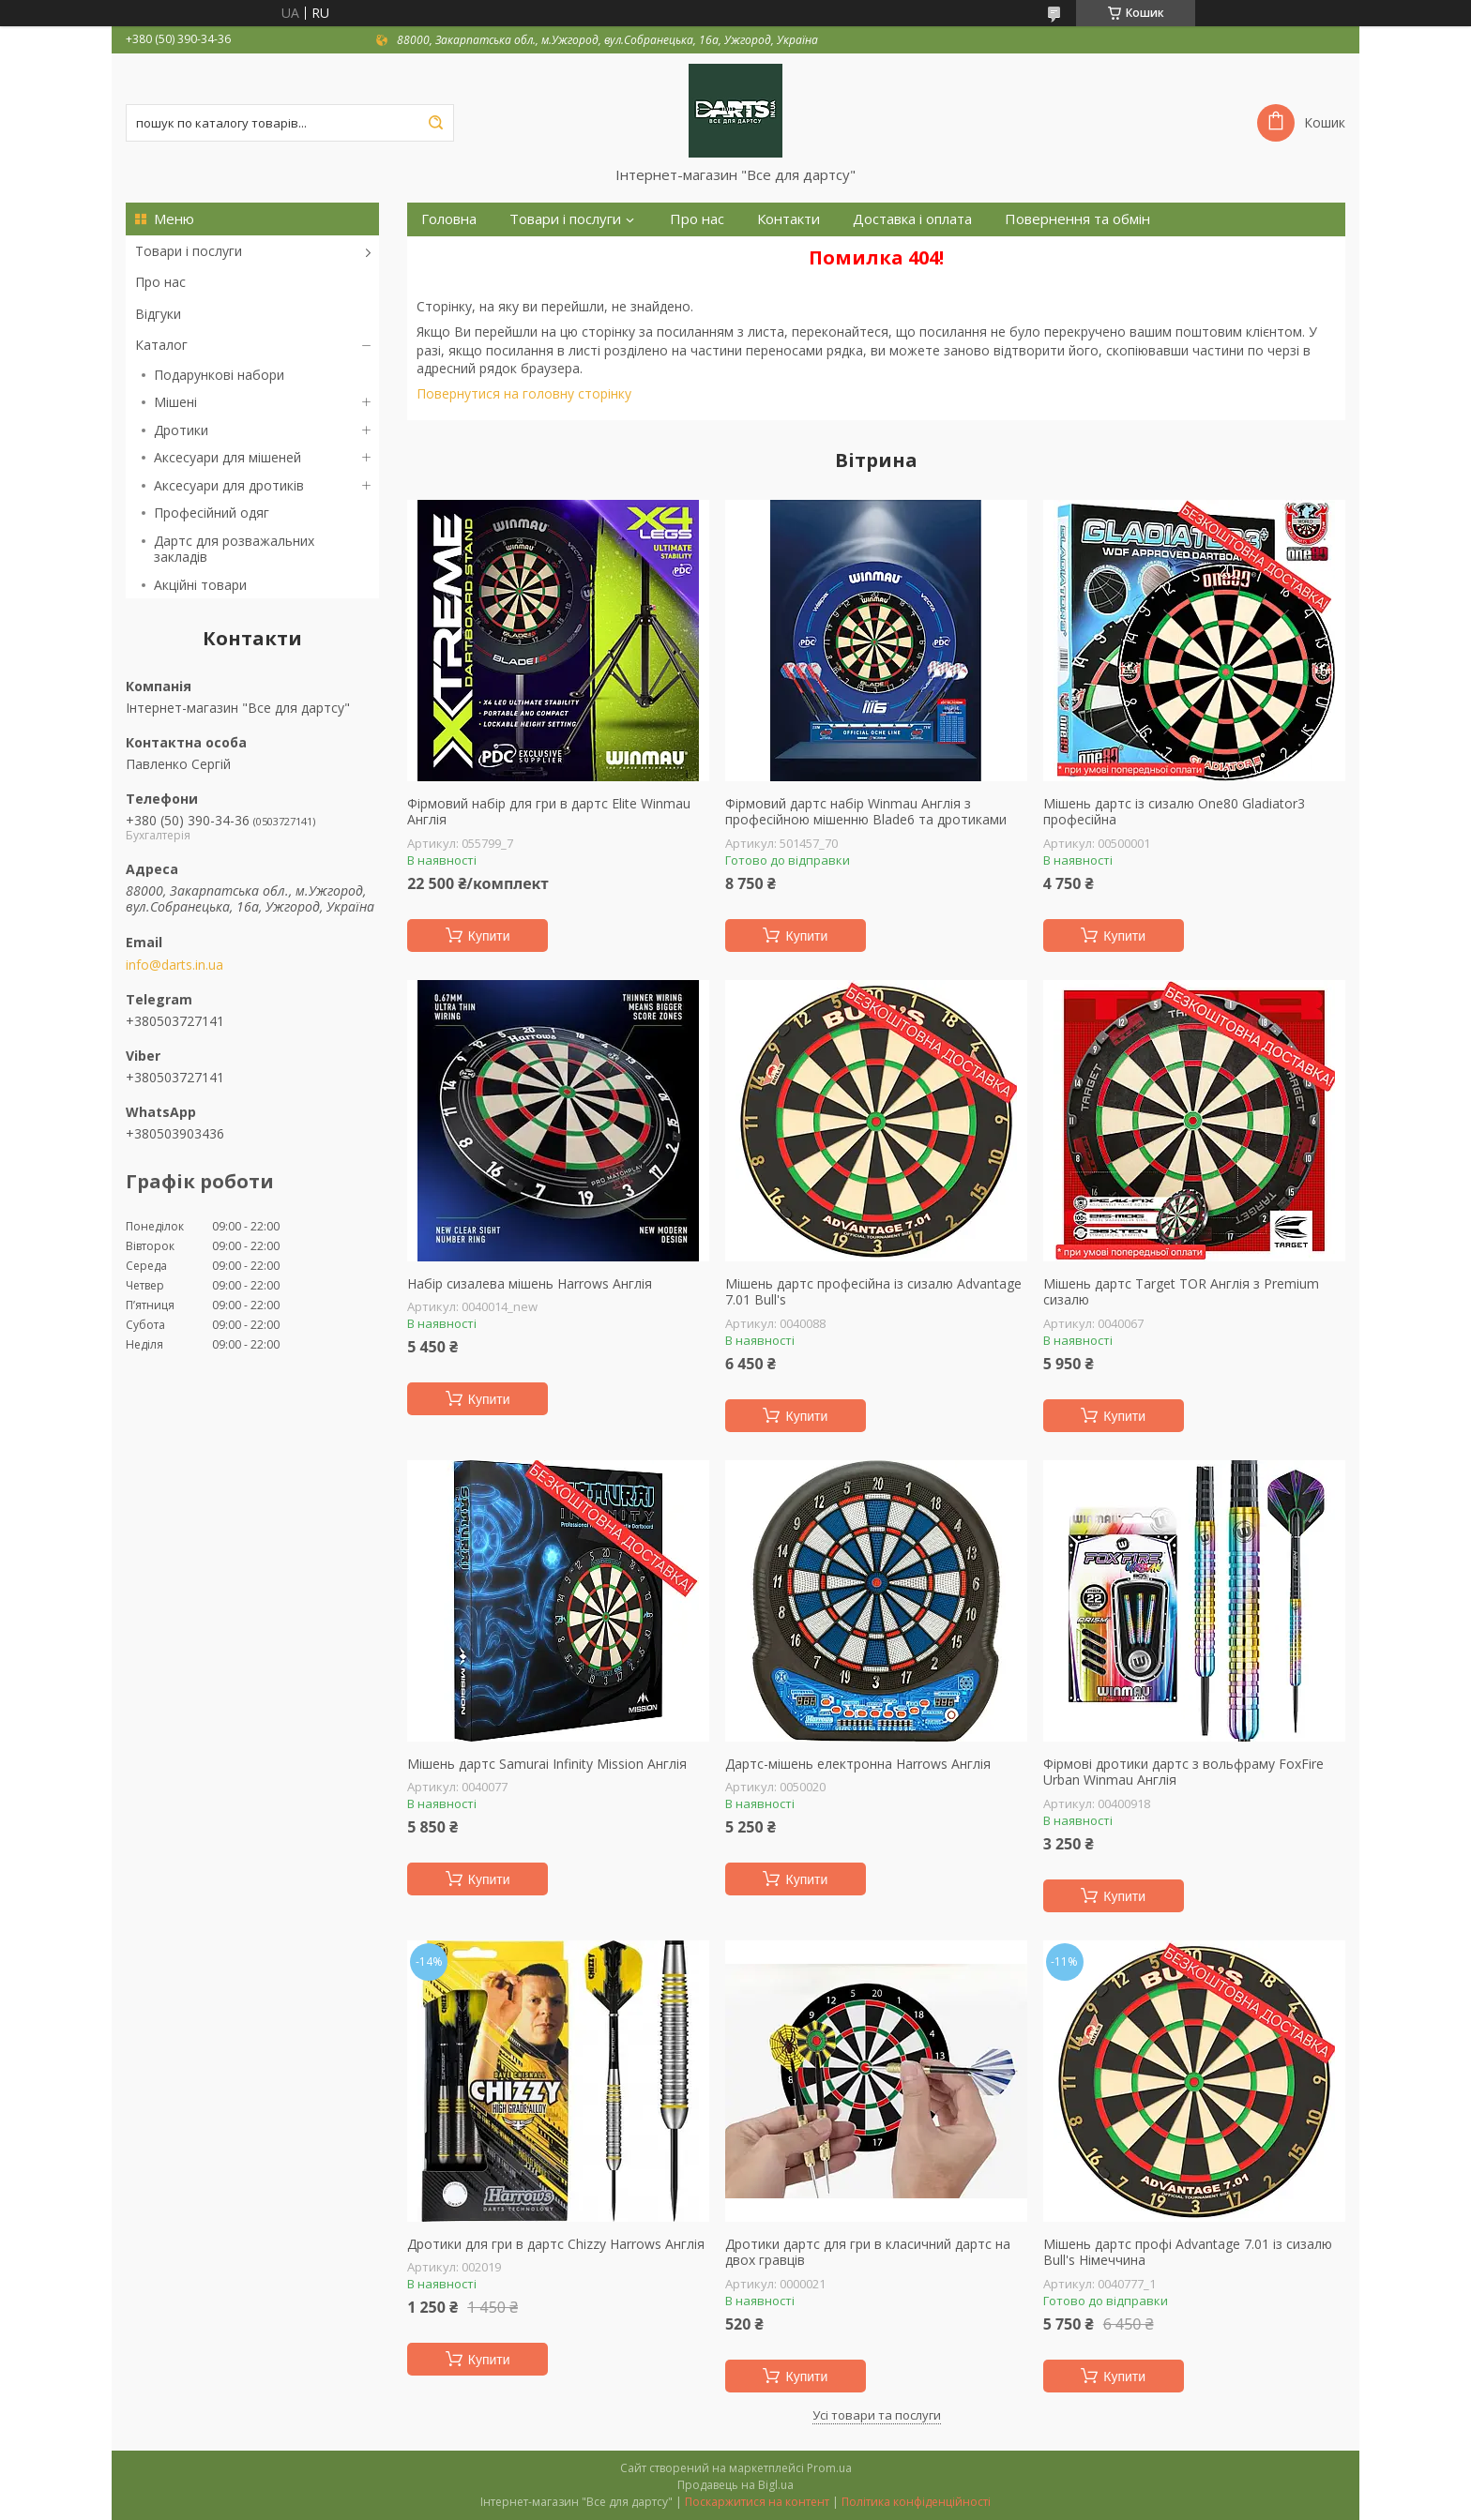 This screenshot has height=2520, width=1471. Describe the element at coordinates (829, 2468) in the screenshot. I see `Prom.ua` at that location.